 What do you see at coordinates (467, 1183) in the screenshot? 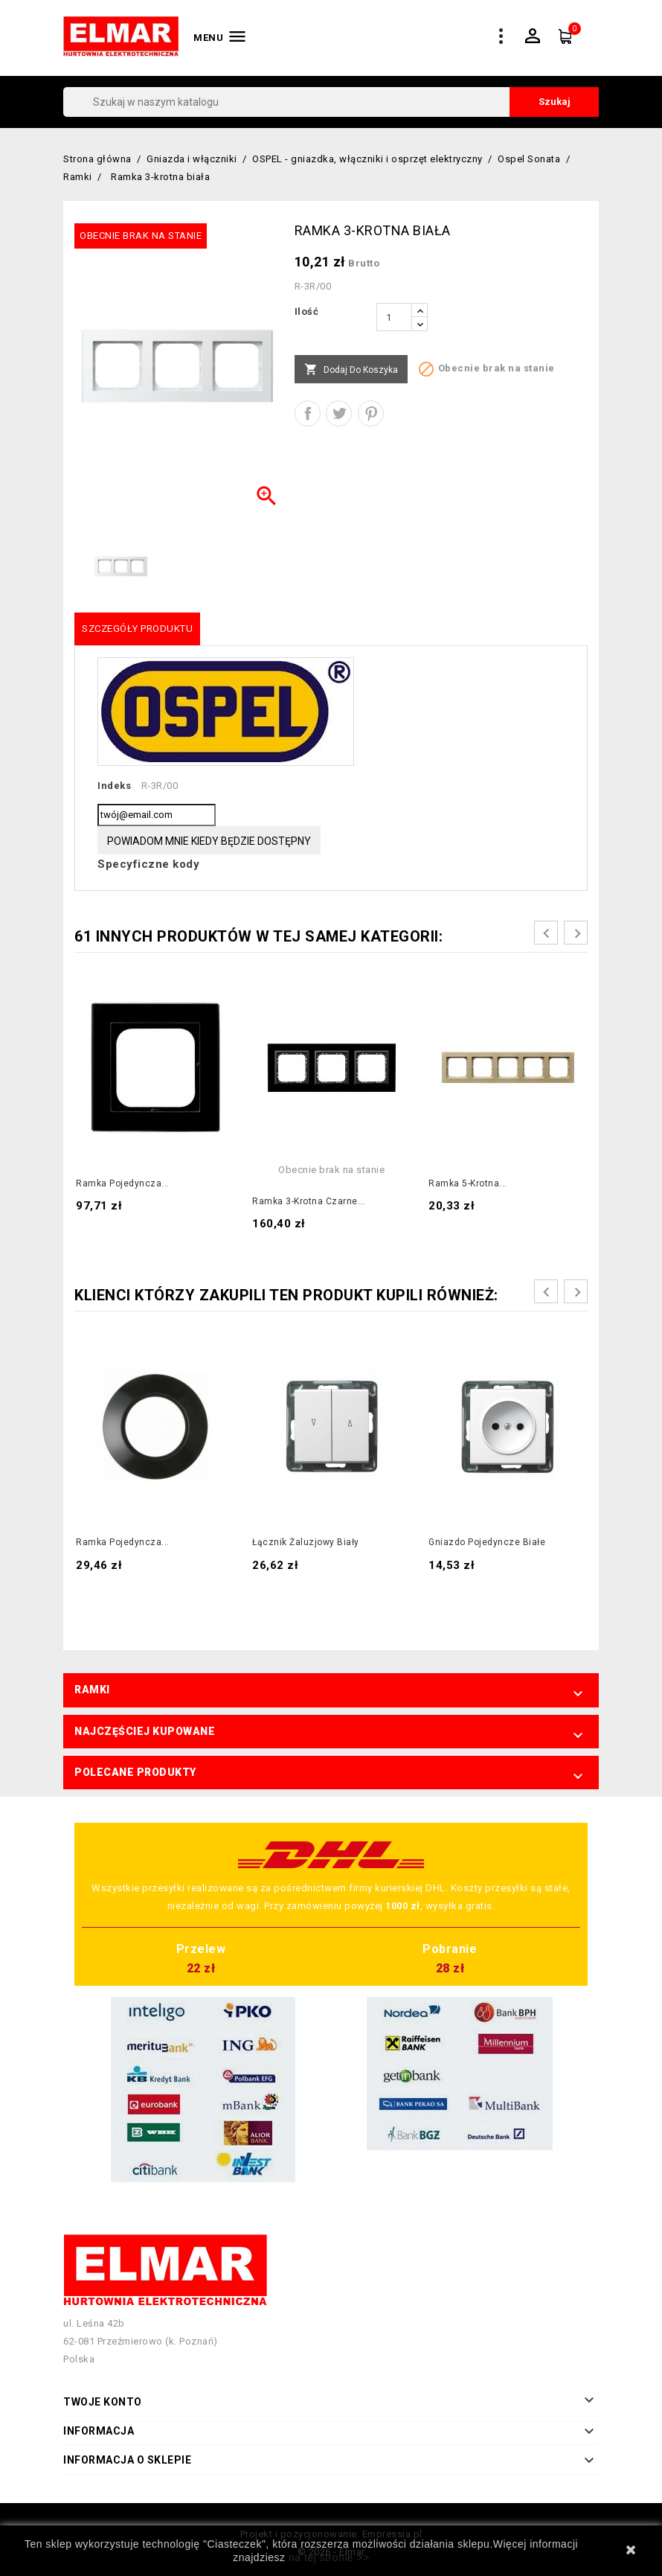
I see `Ramka 5-krotna...` at bounding box center [467, 1183].